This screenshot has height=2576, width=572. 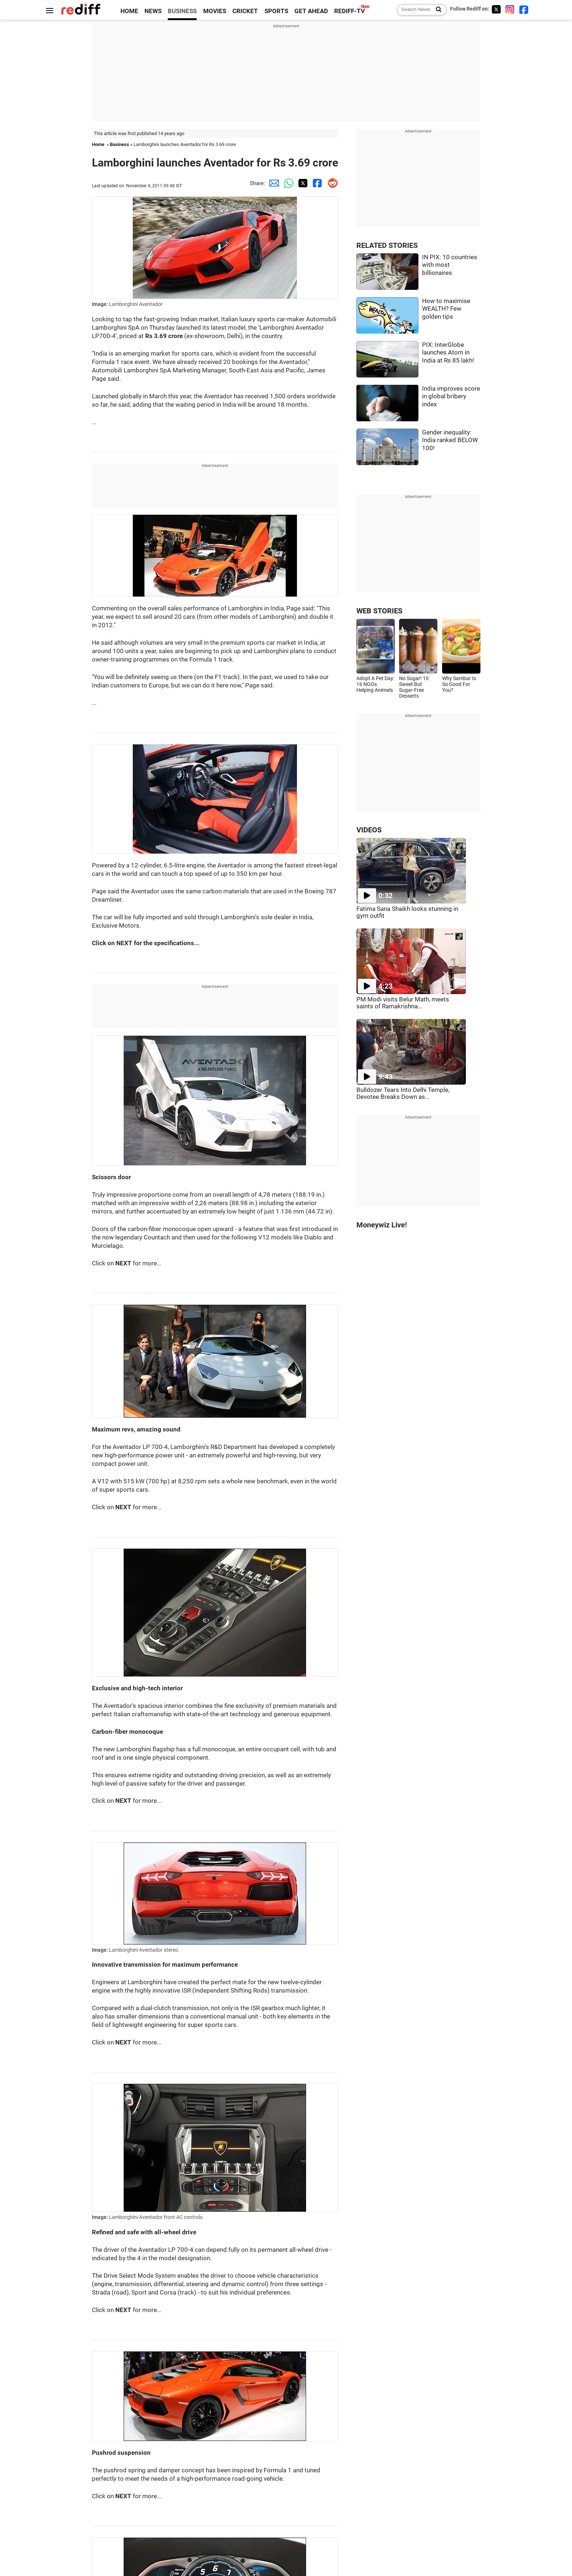 What do you see at coordinates (316, 183) in the screenshot?
I see `[Facebook Share]` at bounding box center [316, 183].